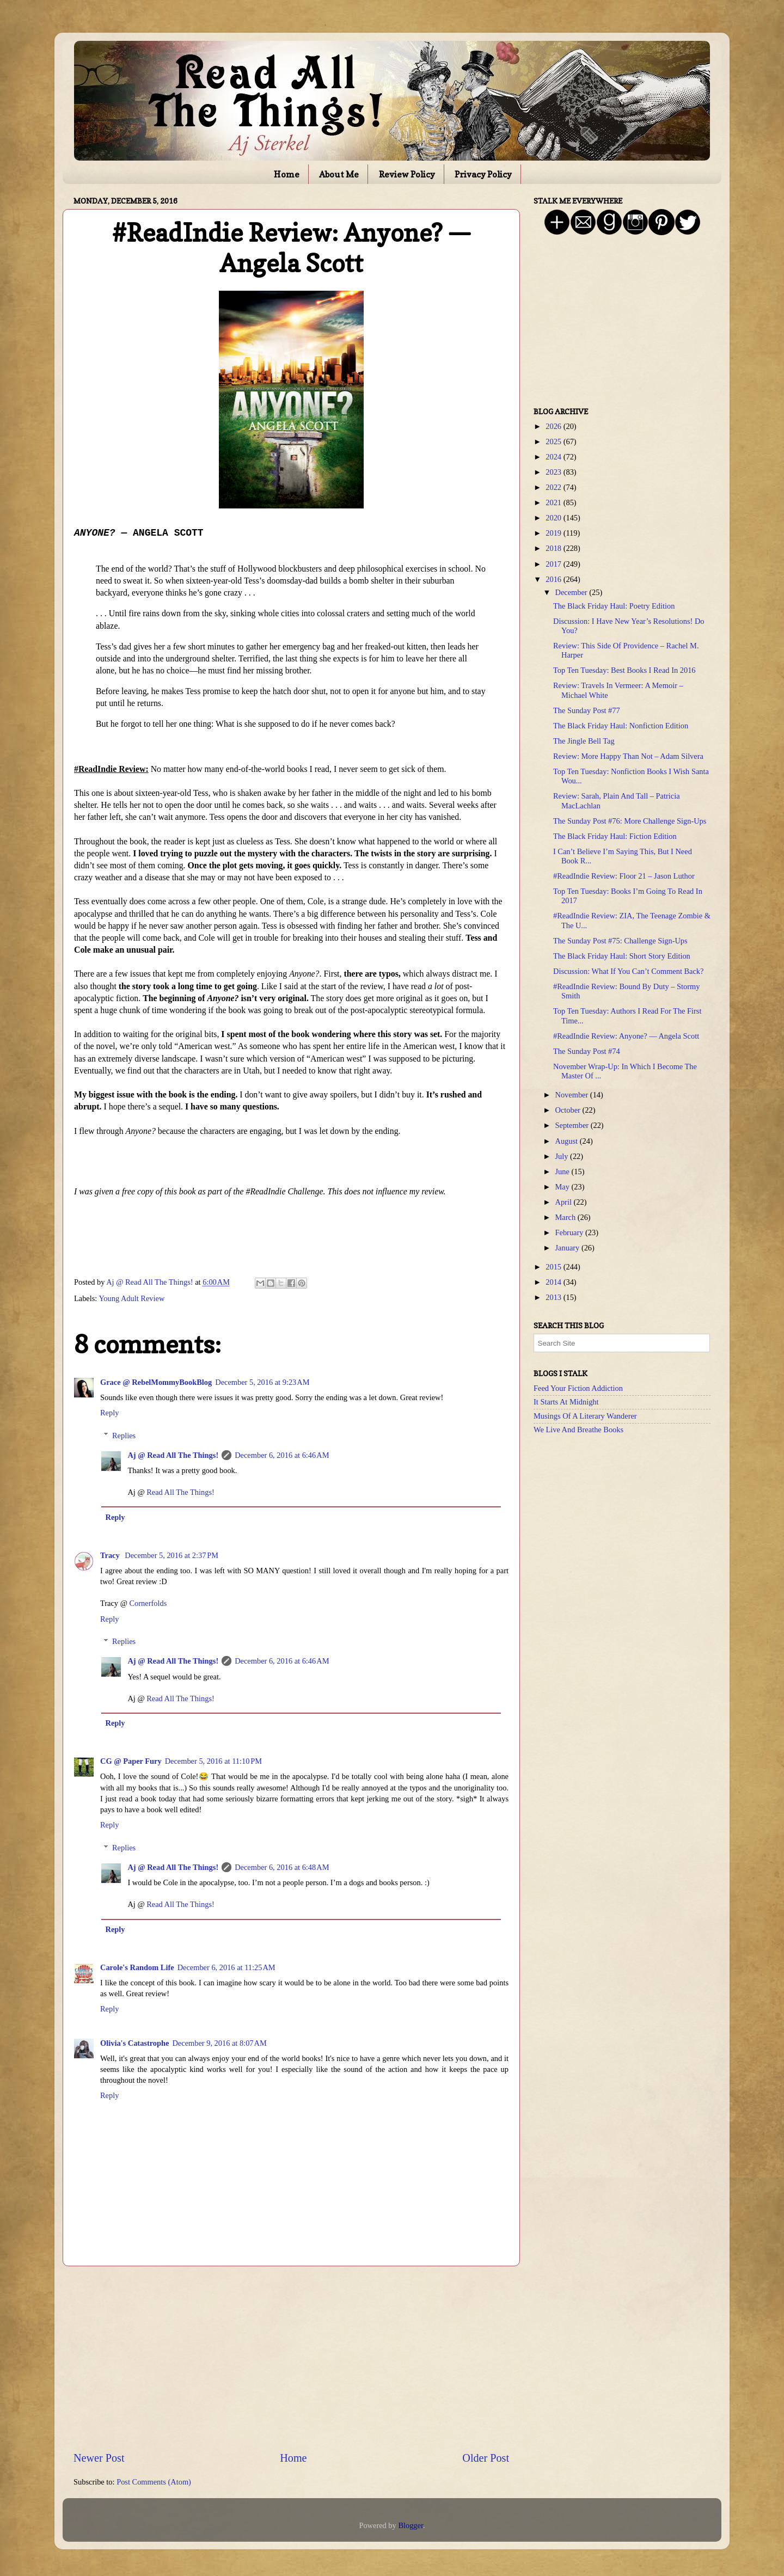  I want to click on 2026, so click(554, 426).